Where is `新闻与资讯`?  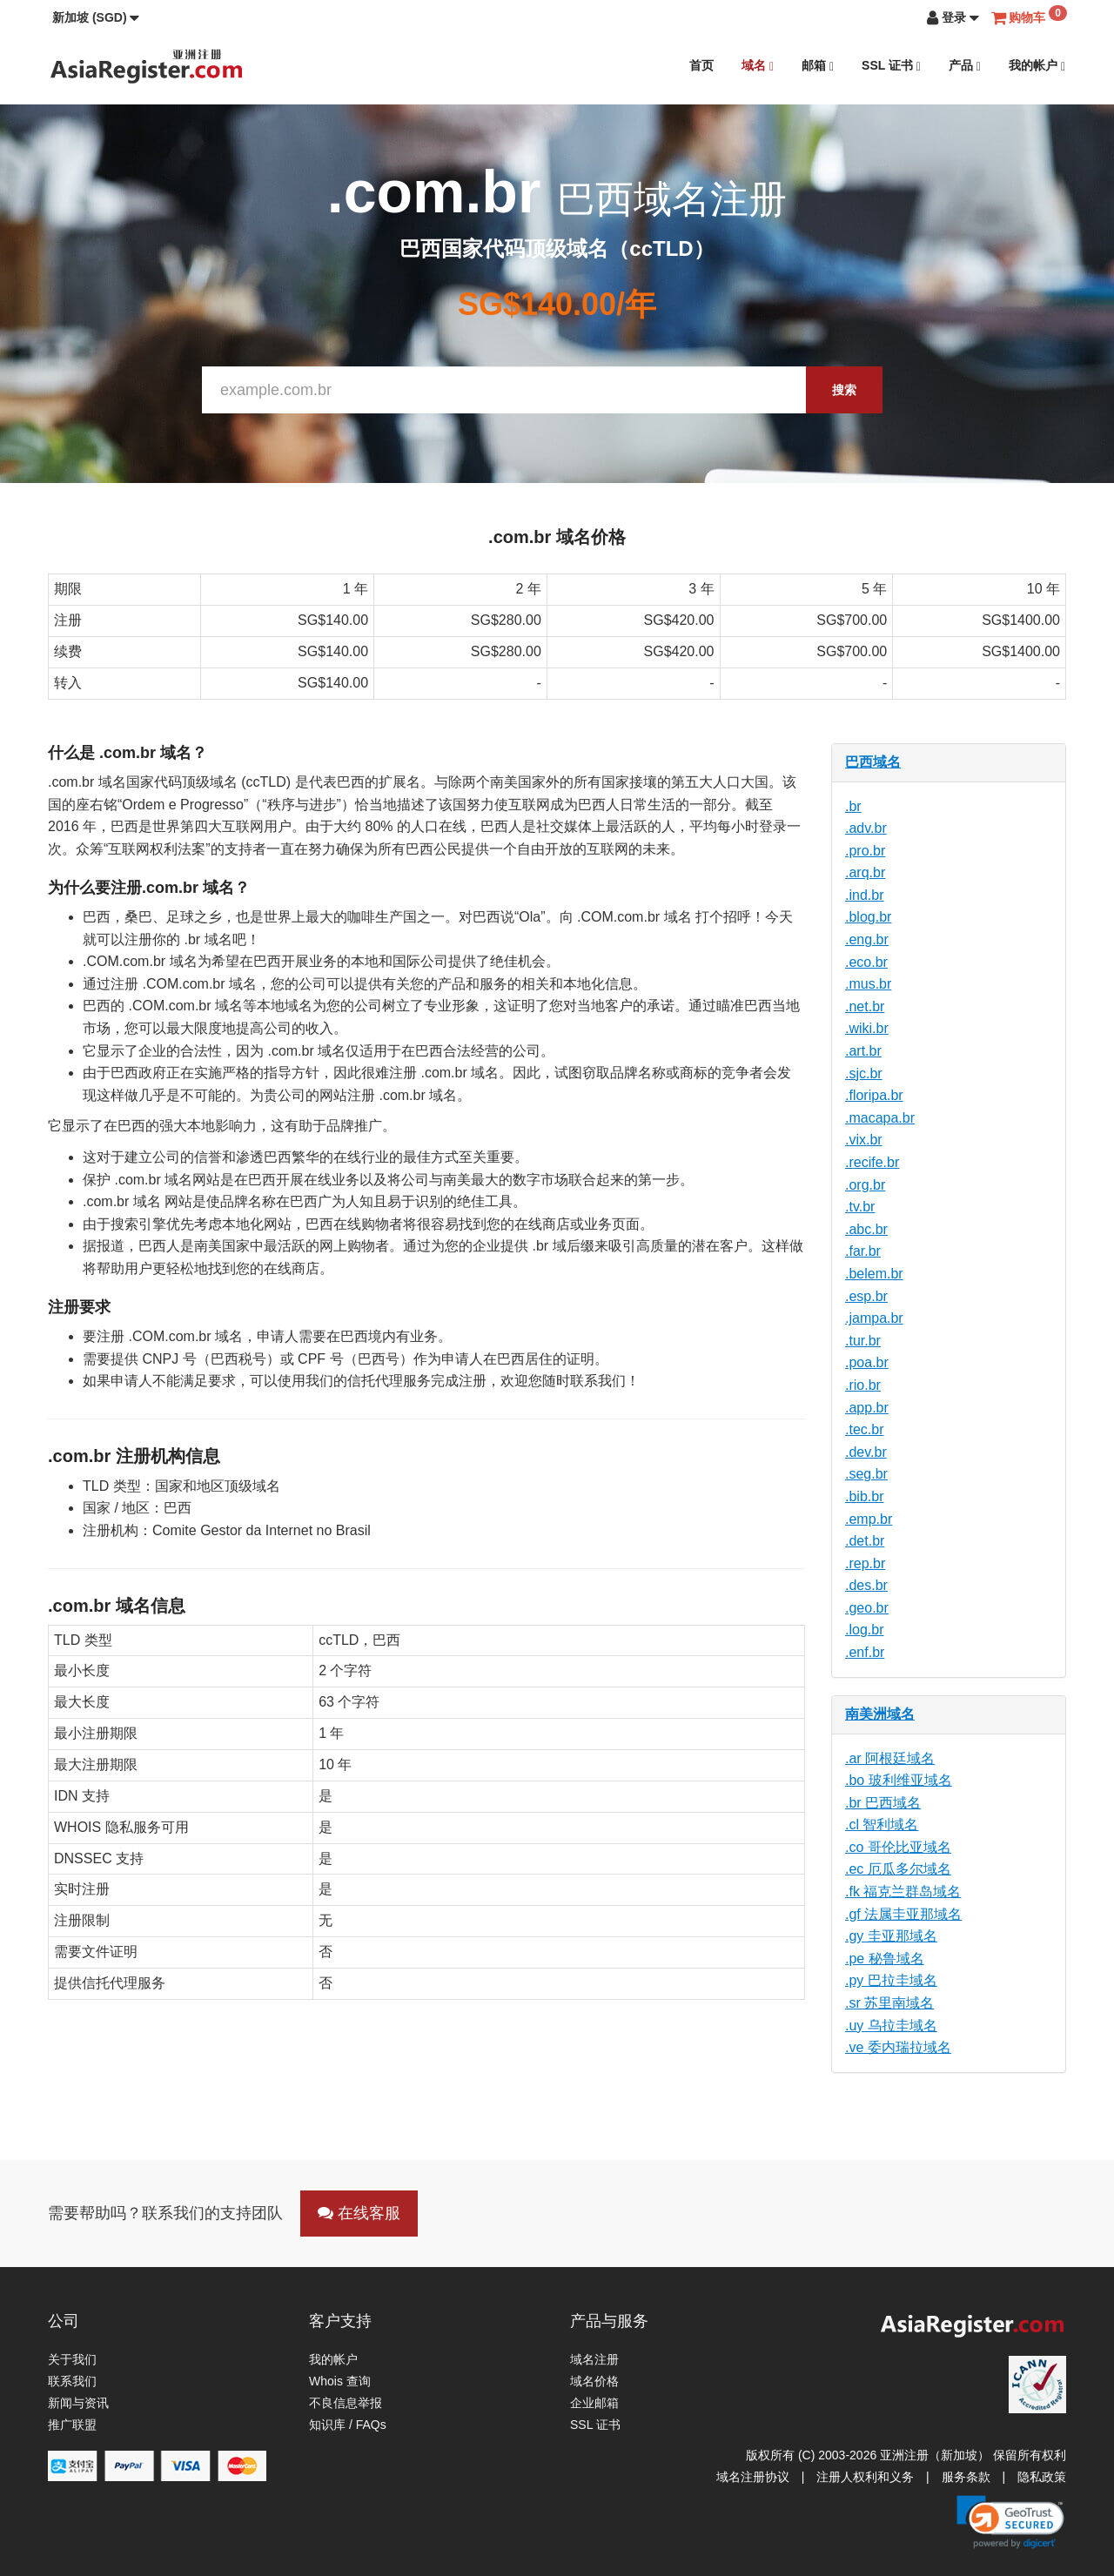
新闻与资讯 is located at coordinates (78, 2403).